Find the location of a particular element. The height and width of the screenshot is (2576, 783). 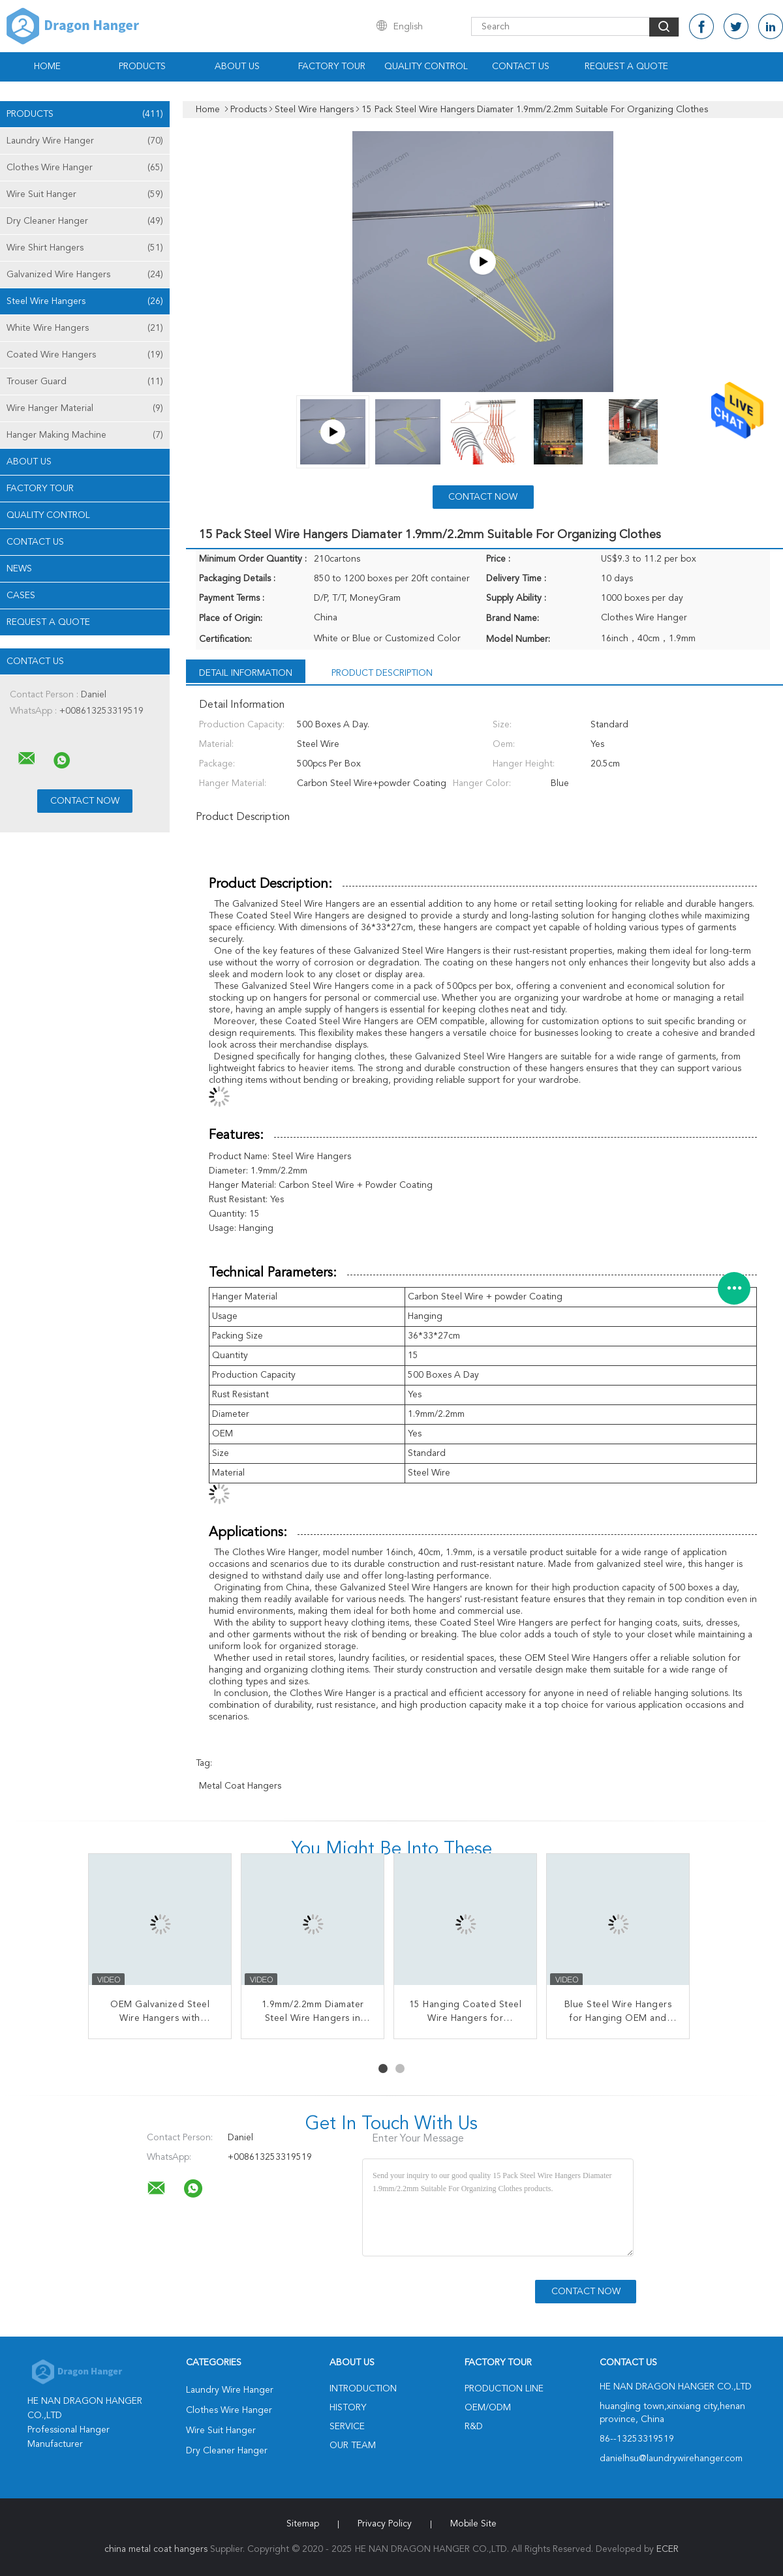

OEM/ODM is located at coordinates (488, 2407).